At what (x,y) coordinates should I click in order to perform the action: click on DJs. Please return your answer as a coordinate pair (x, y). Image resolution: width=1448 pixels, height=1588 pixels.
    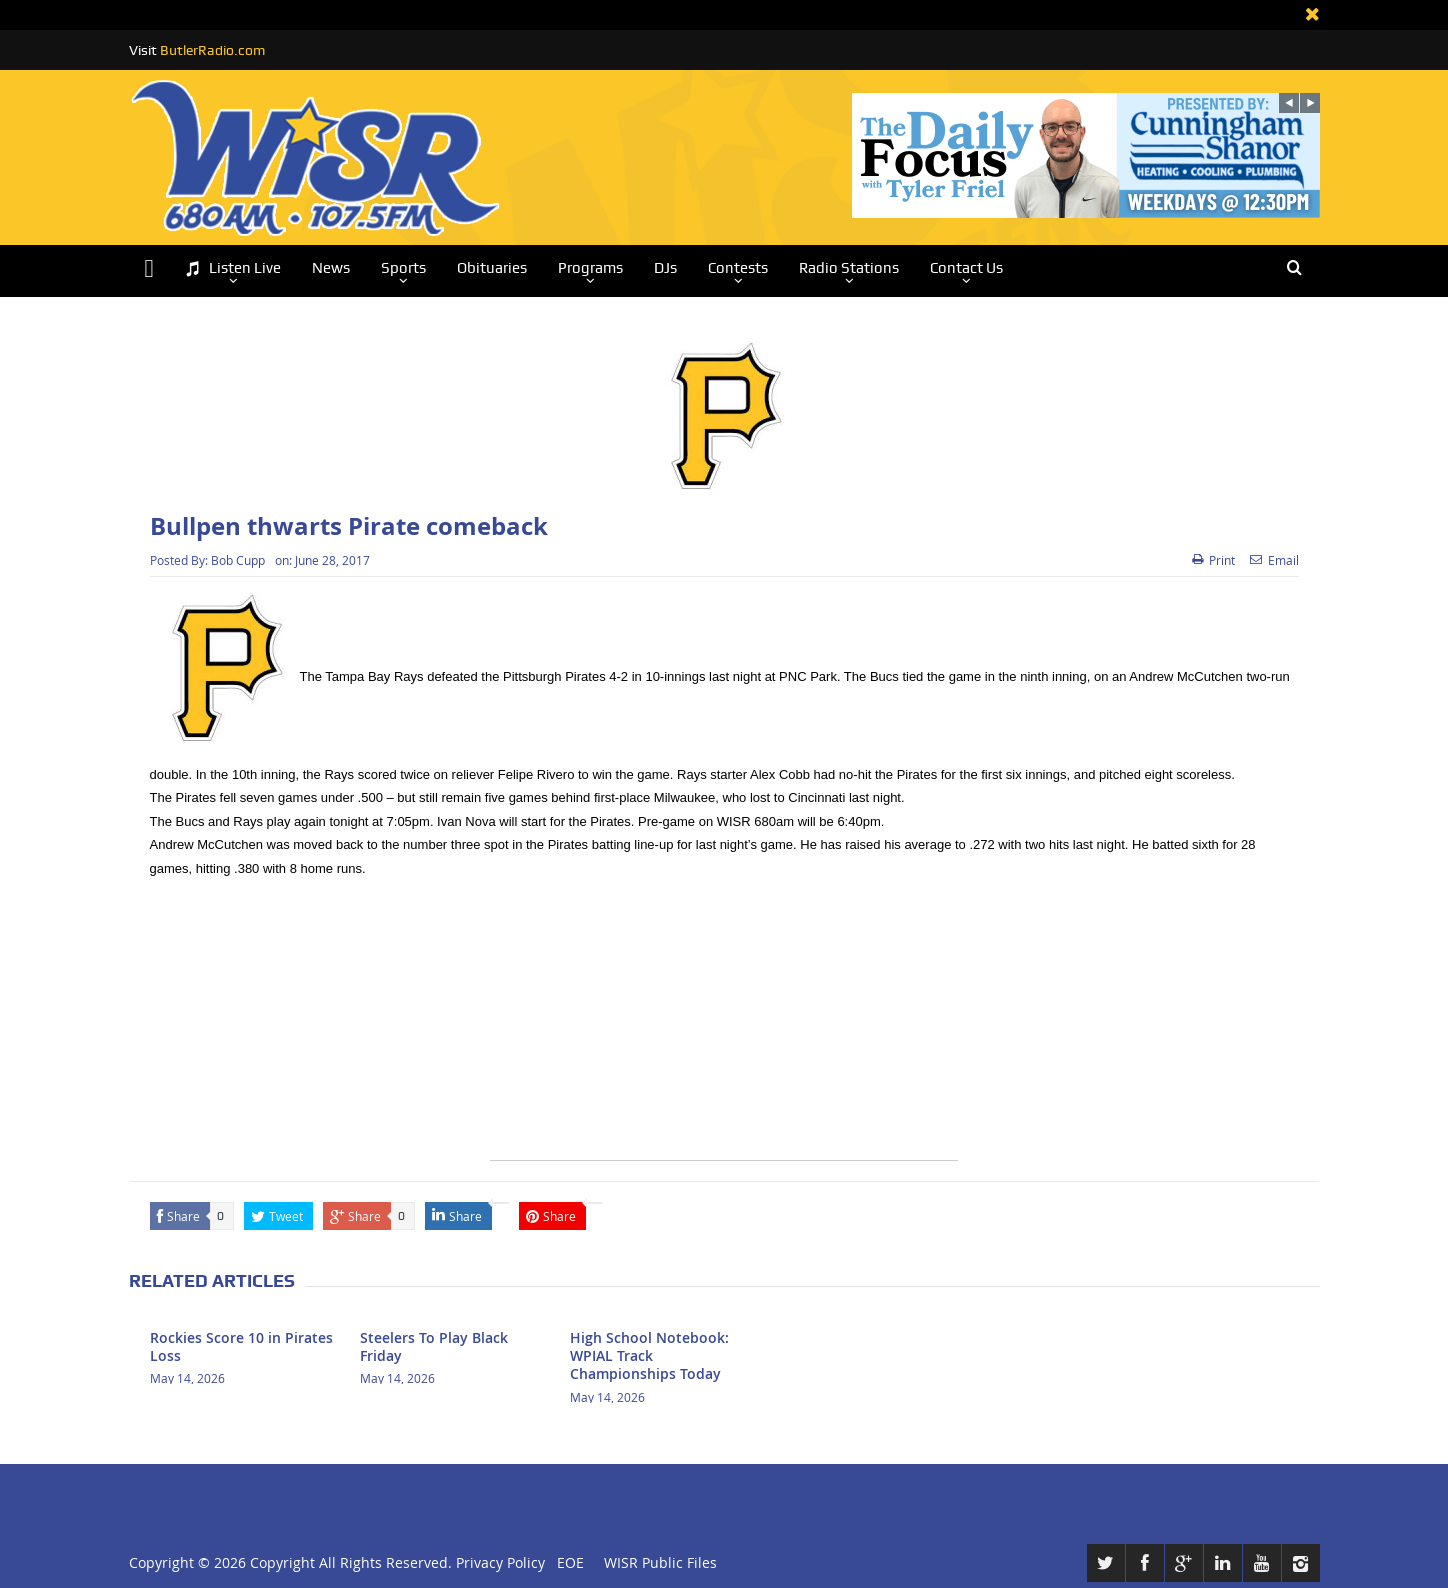
    Looking at the image, I should click on (665, 268).